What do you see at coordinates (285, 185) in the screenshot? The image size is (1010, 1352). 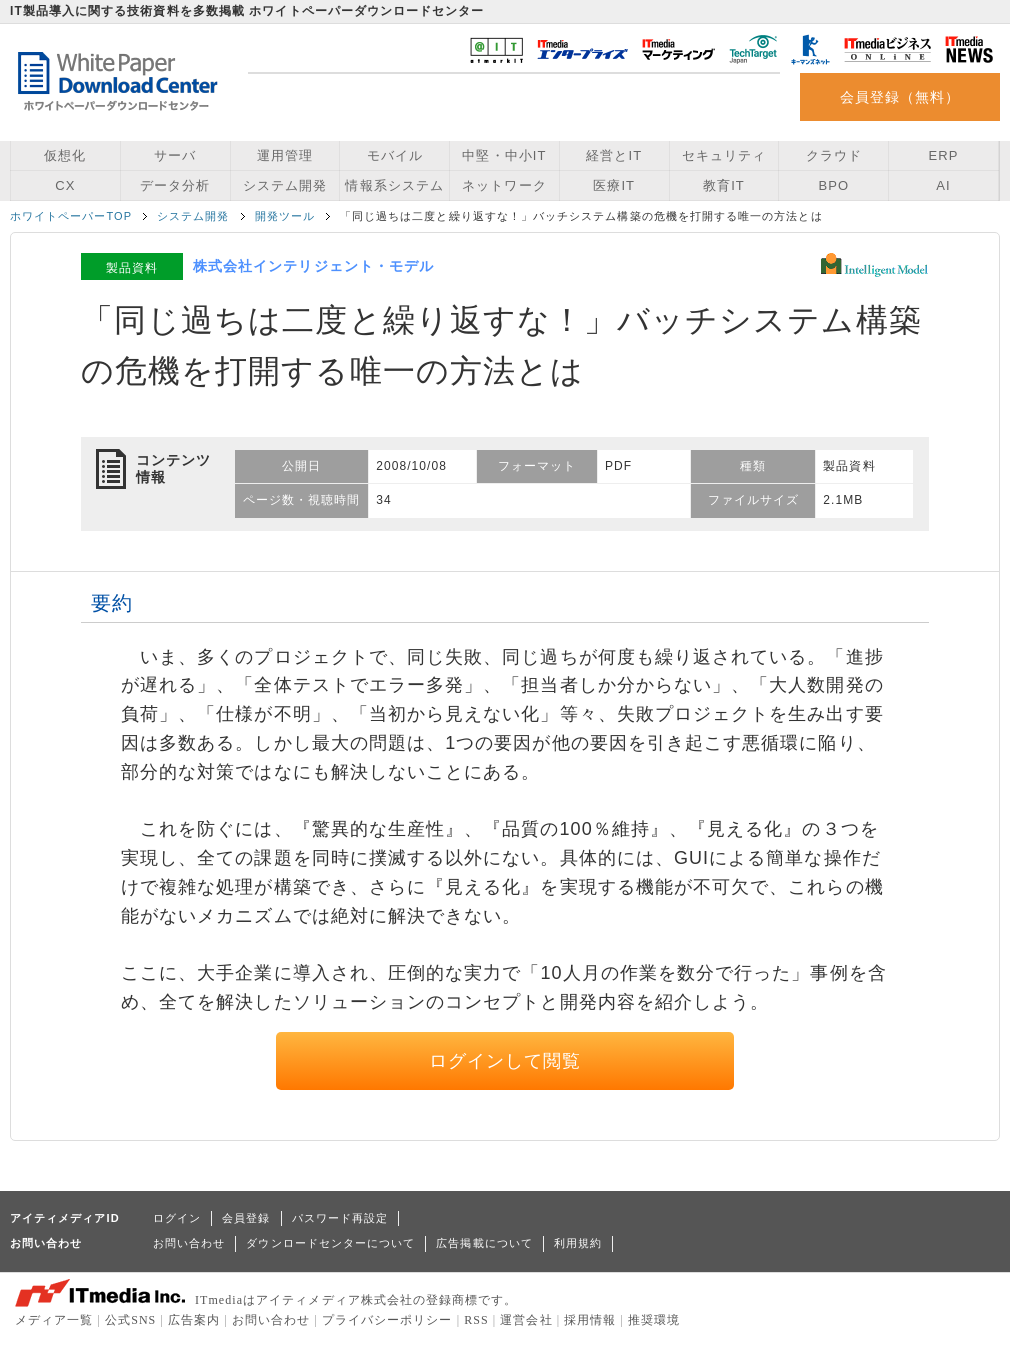 I see `システム開発` at bounding box center [285, 185].